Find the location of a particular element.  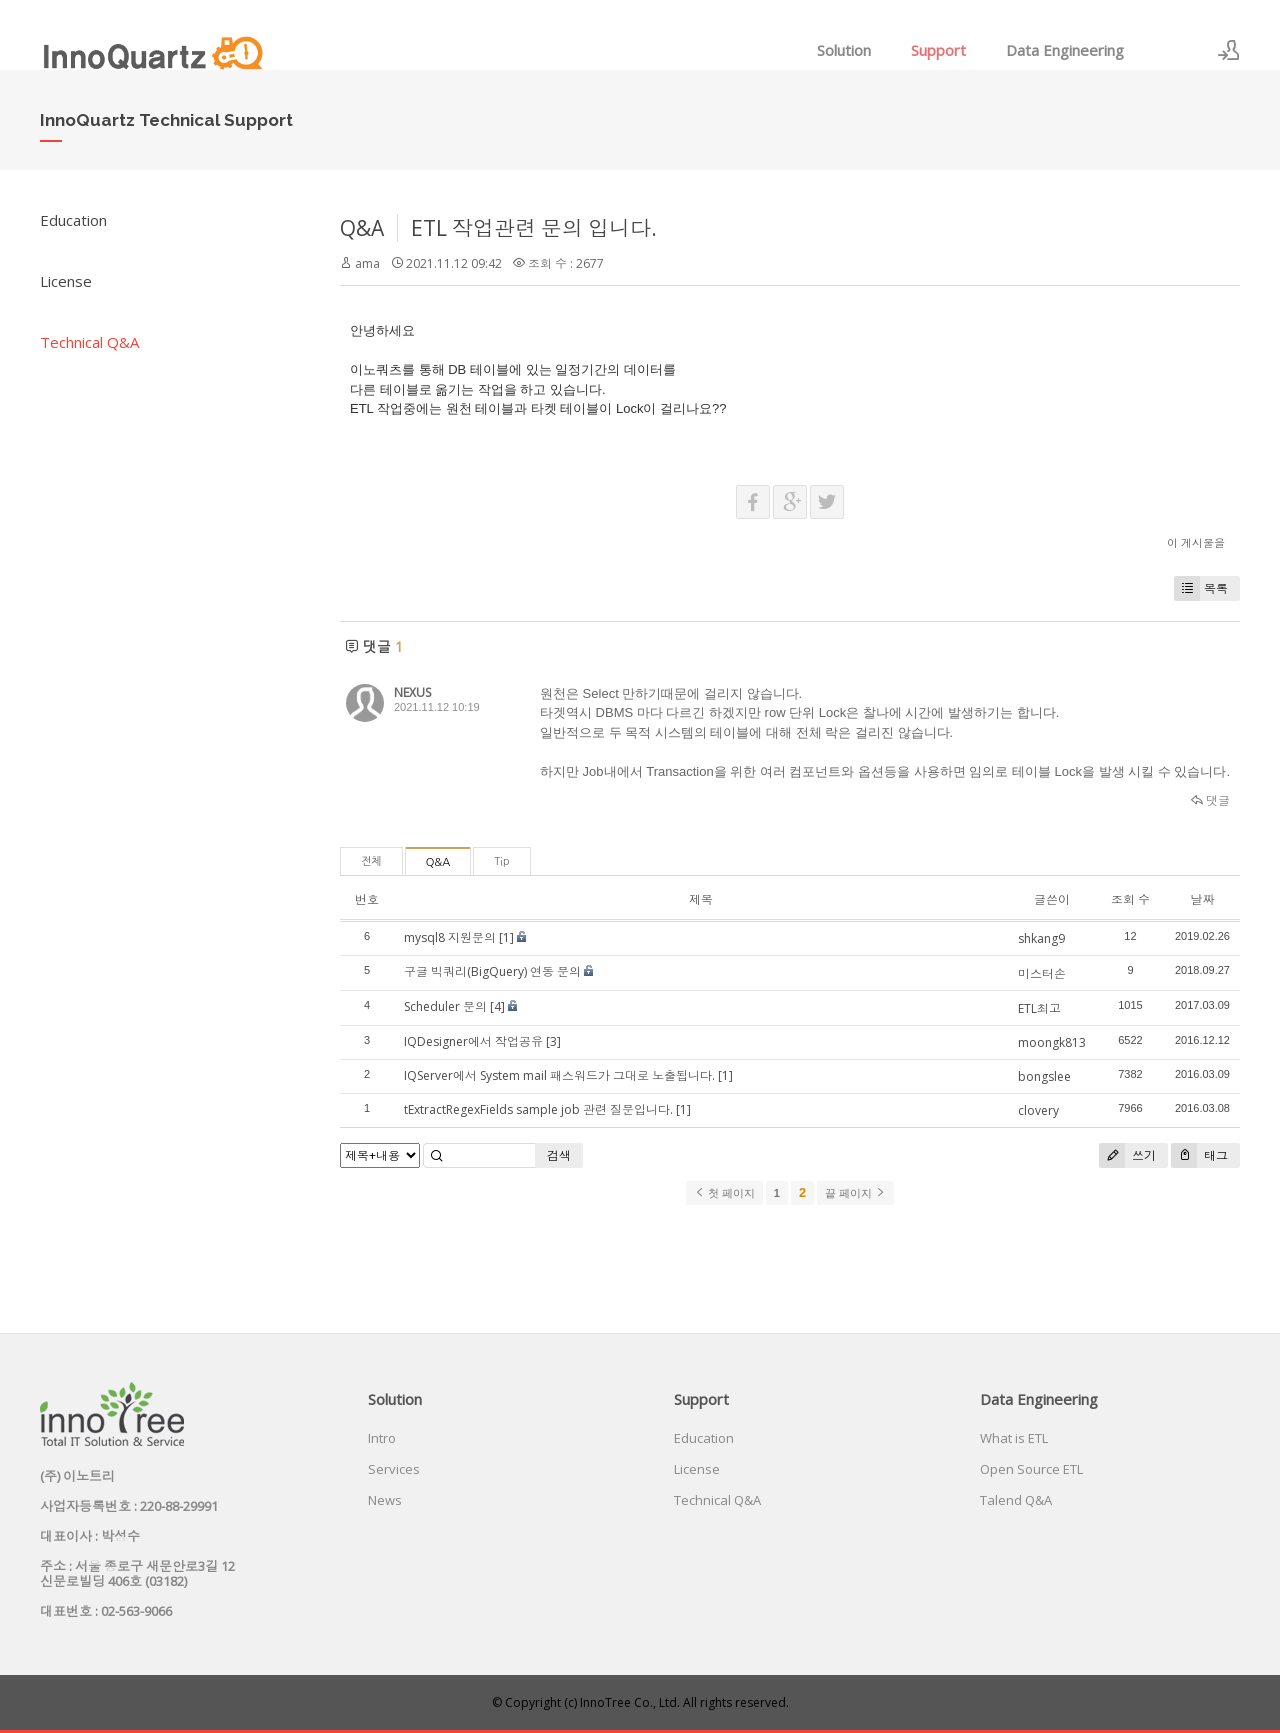

shkang9 is located at coordinates (1041, 938).